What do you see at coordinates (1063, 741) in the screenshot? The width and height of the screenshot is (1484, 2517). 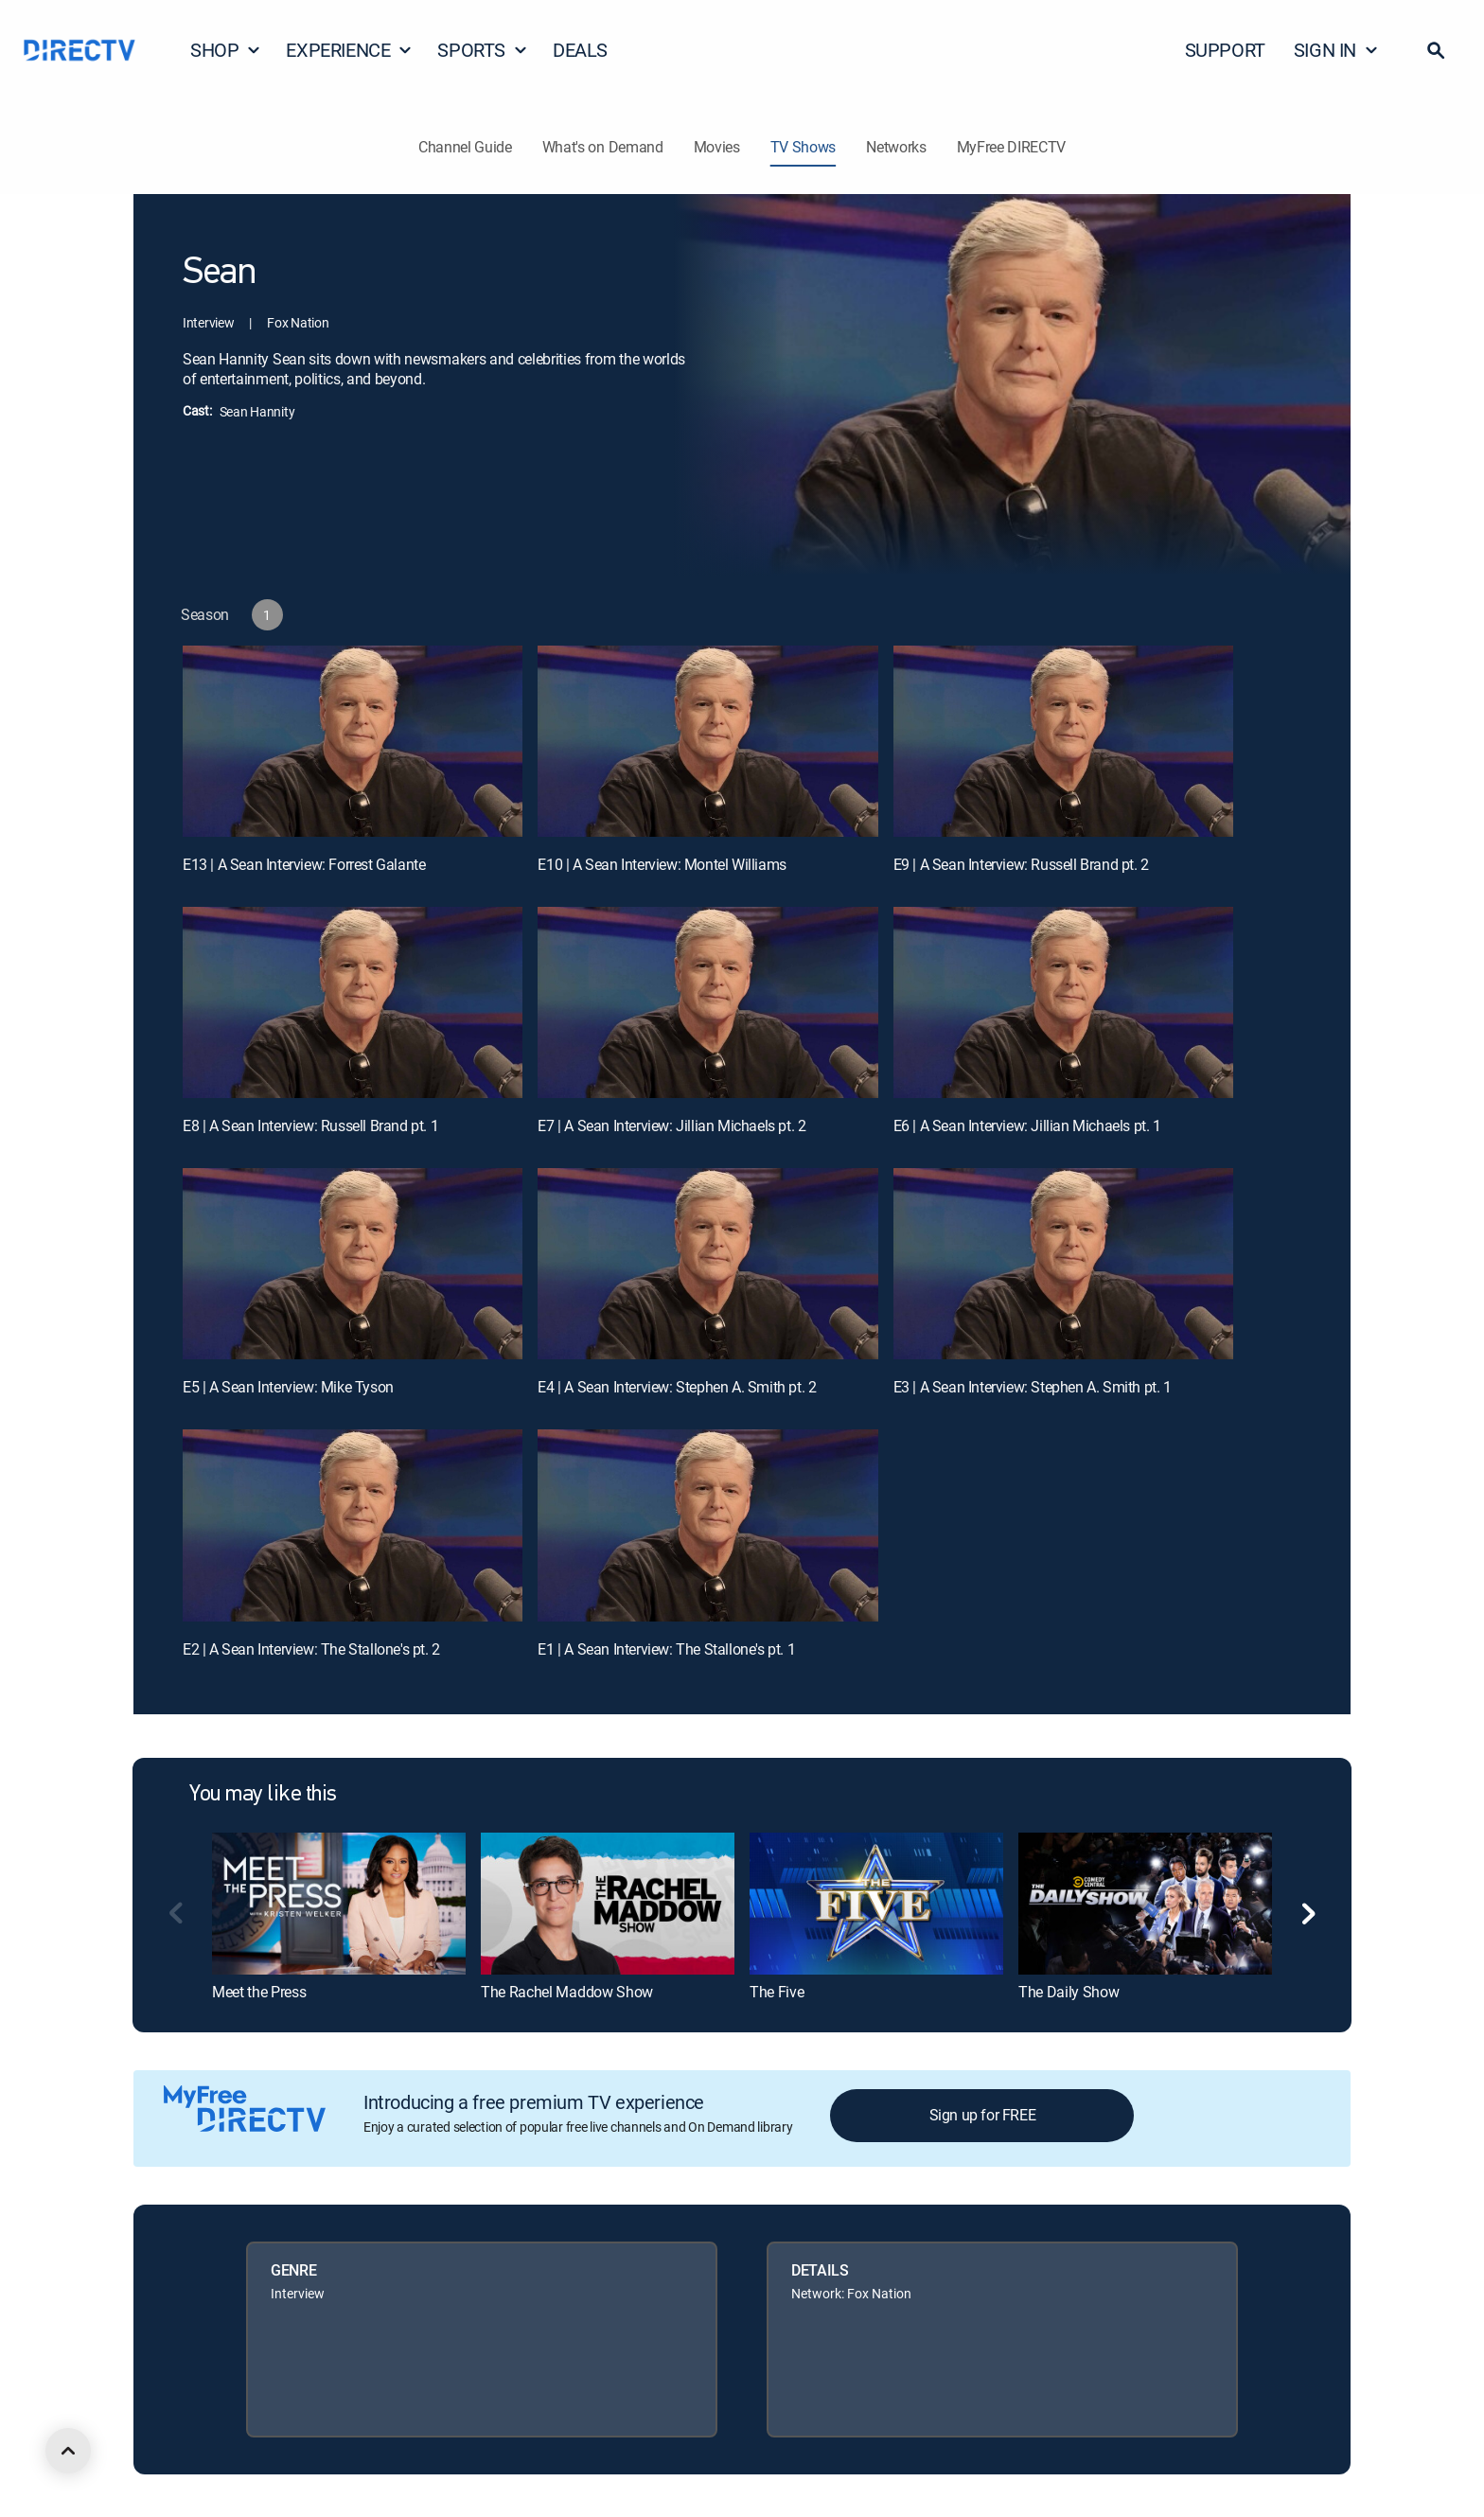 I see `[E9 | A Sean Interview: Russell Brand pt. 2]` at bounding box center [1063, 741].